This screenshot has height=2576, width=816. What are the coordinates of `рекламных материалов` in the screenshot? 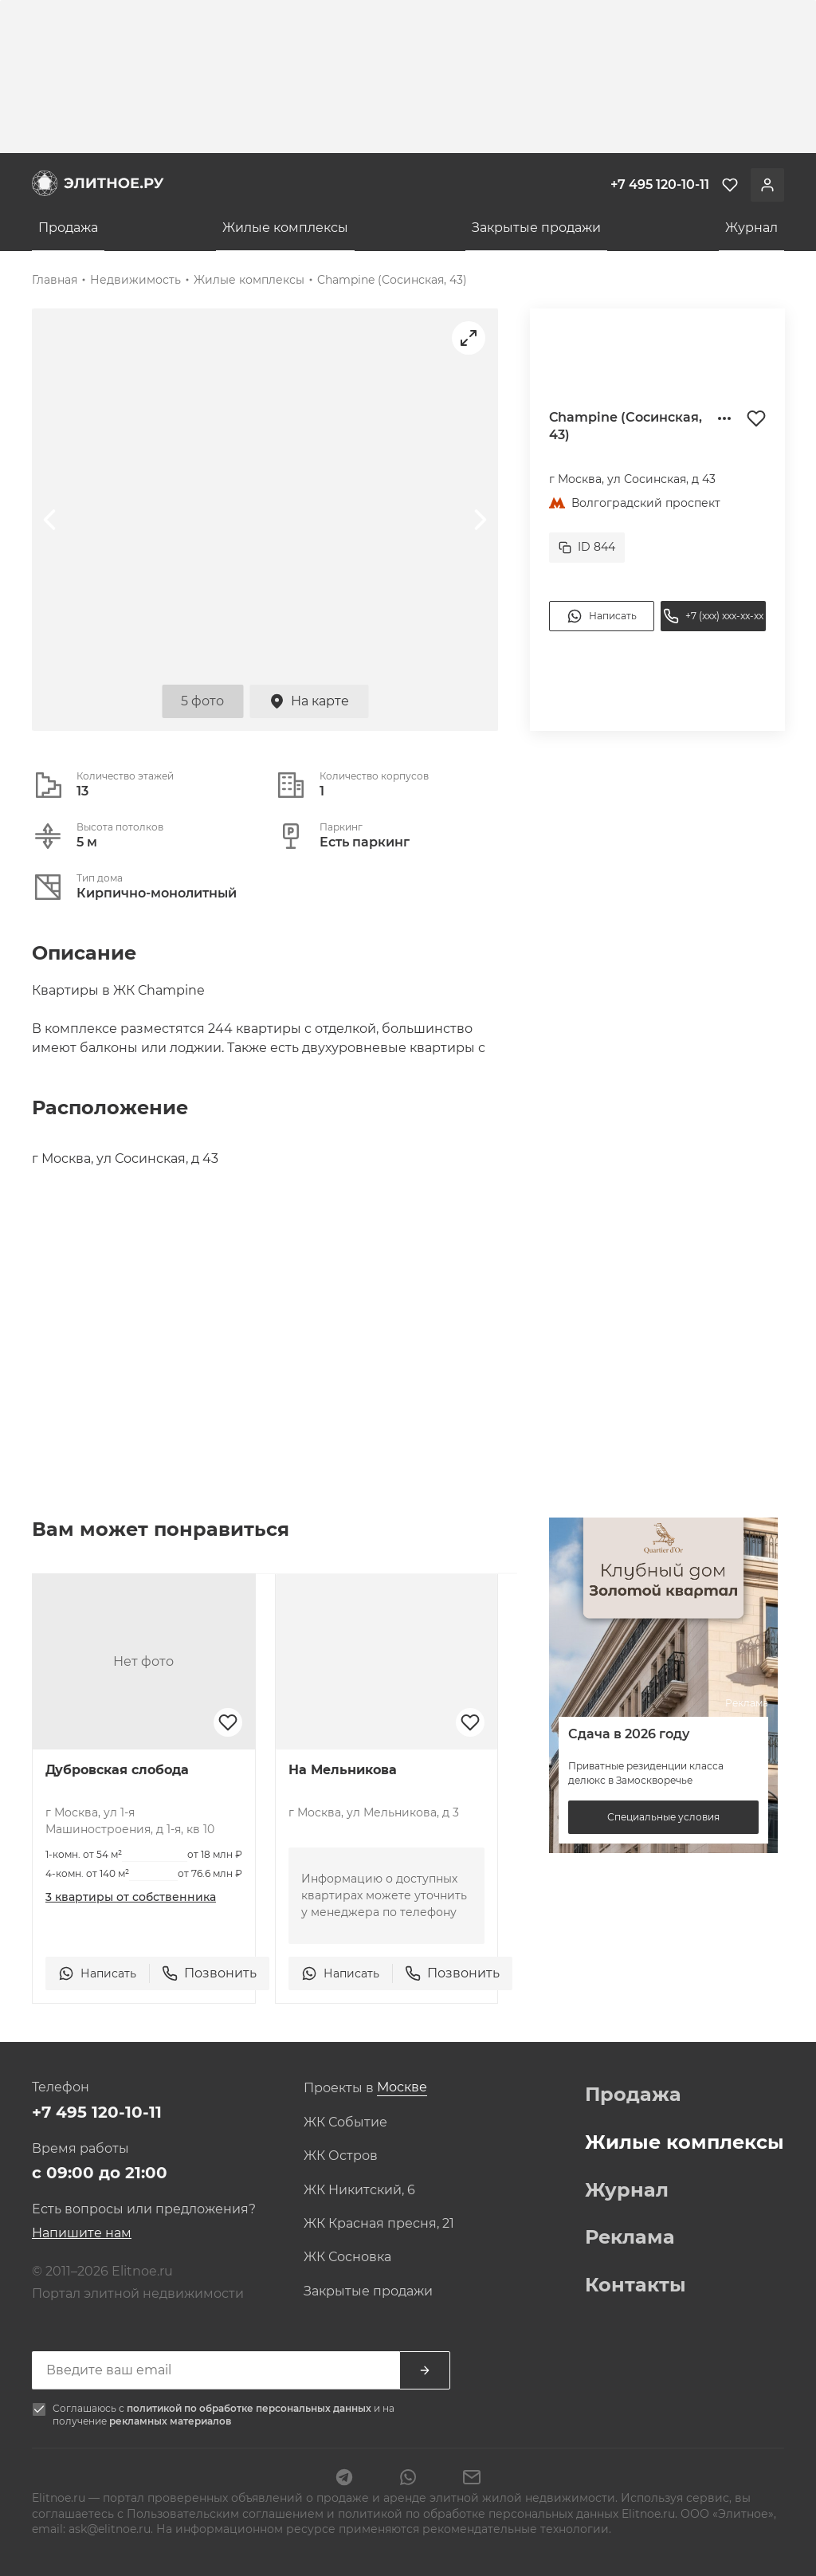 It's located at (170, 2421).